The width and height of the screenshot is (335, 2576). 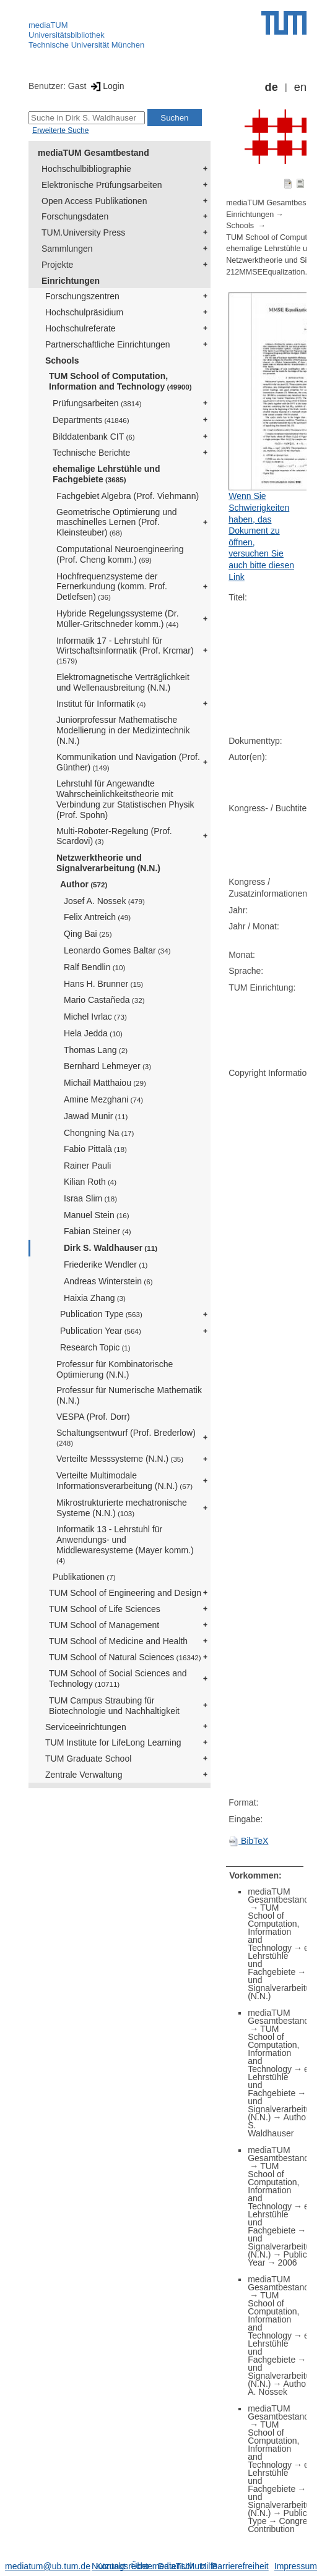 What do you see at coordinates (62, 360) in the screenshot?
I see `Schools` at bounding box center [62, 360].